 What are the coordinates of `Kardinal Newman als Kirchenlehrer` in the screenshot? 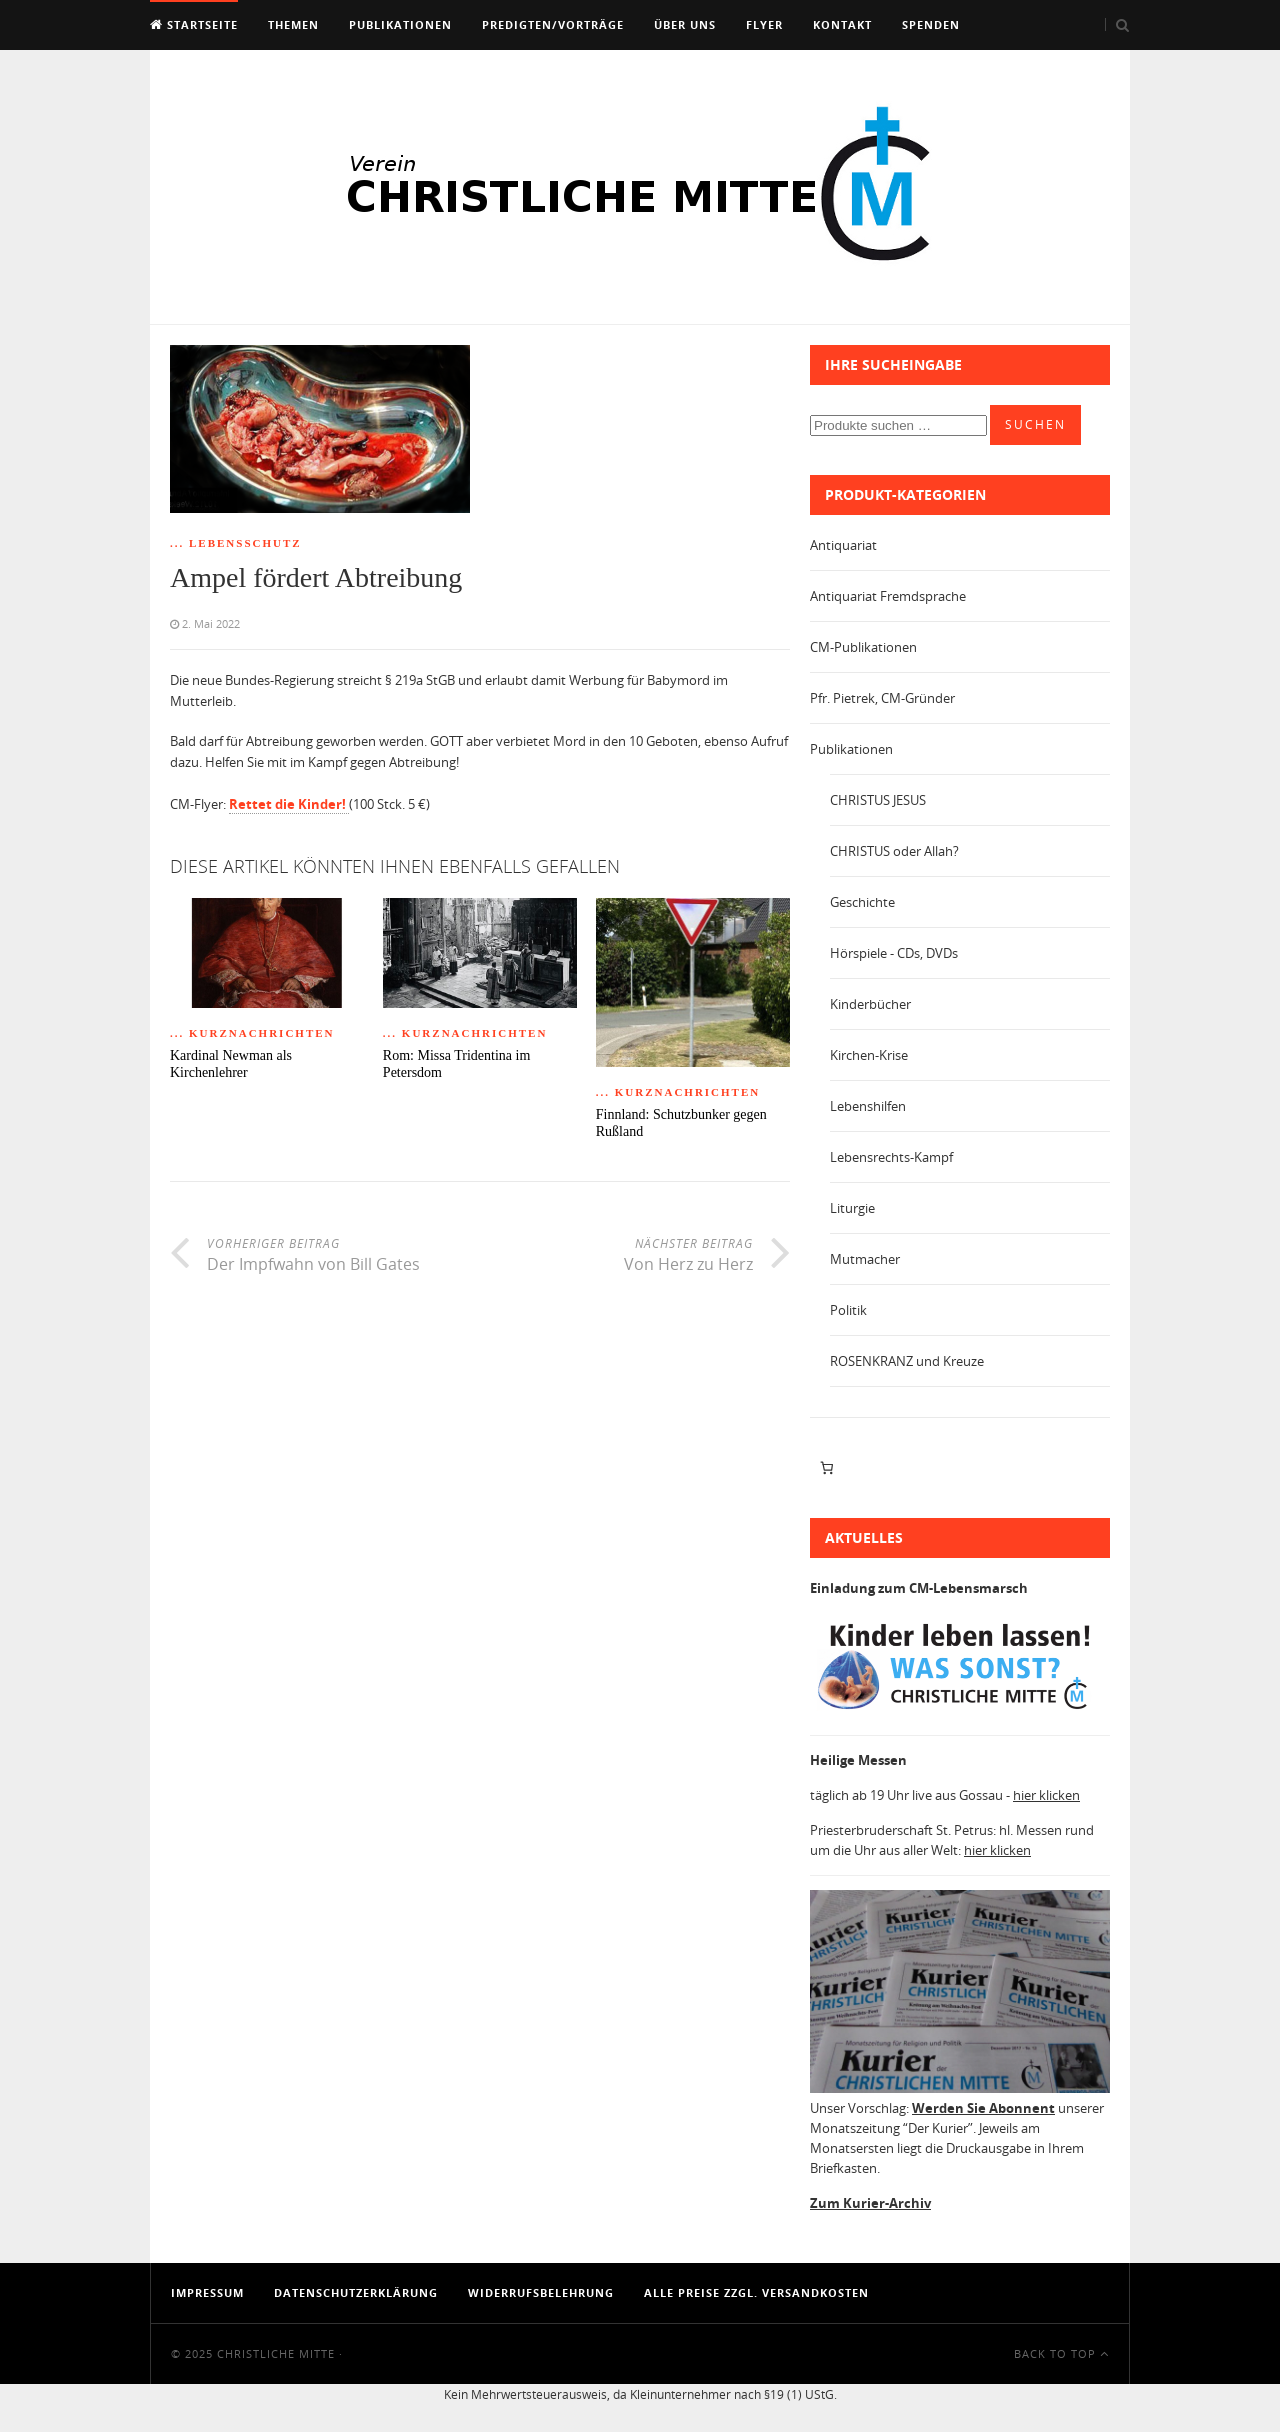 It's located at (231, 1064).